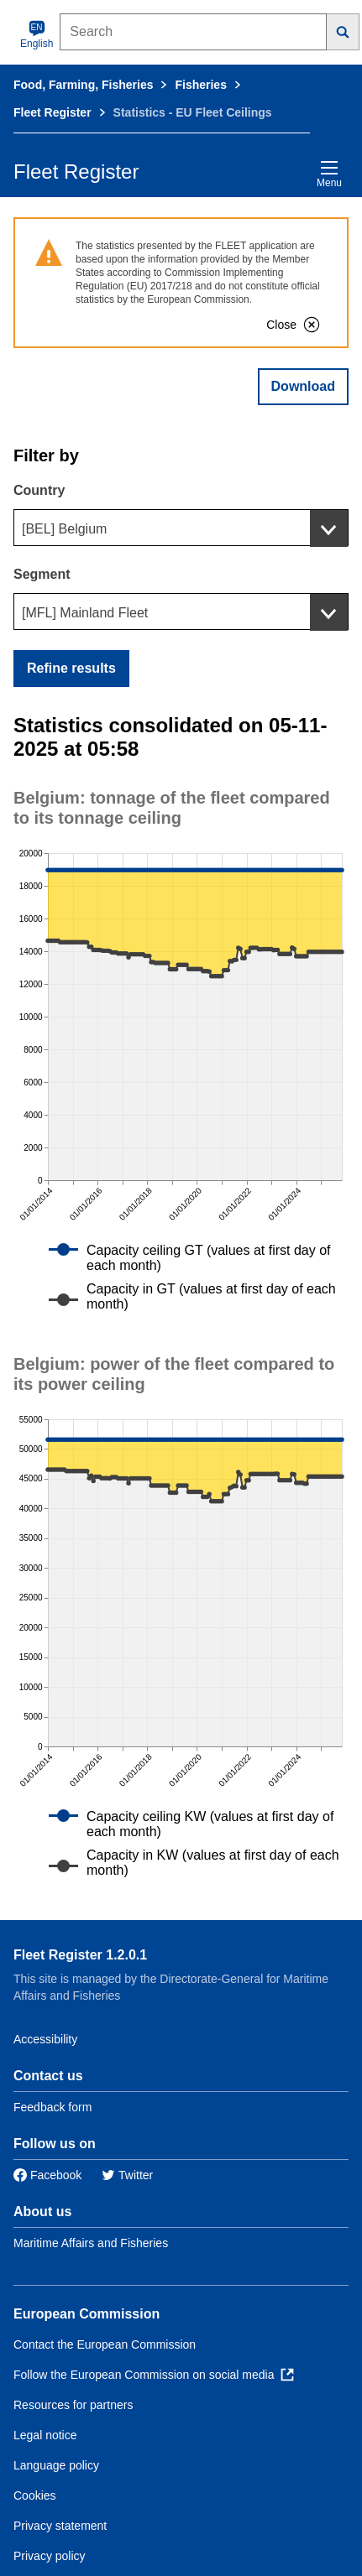  Describe the element at coordinates (73, 2405) in the screenshot. I see `Resources for partners` at that location.